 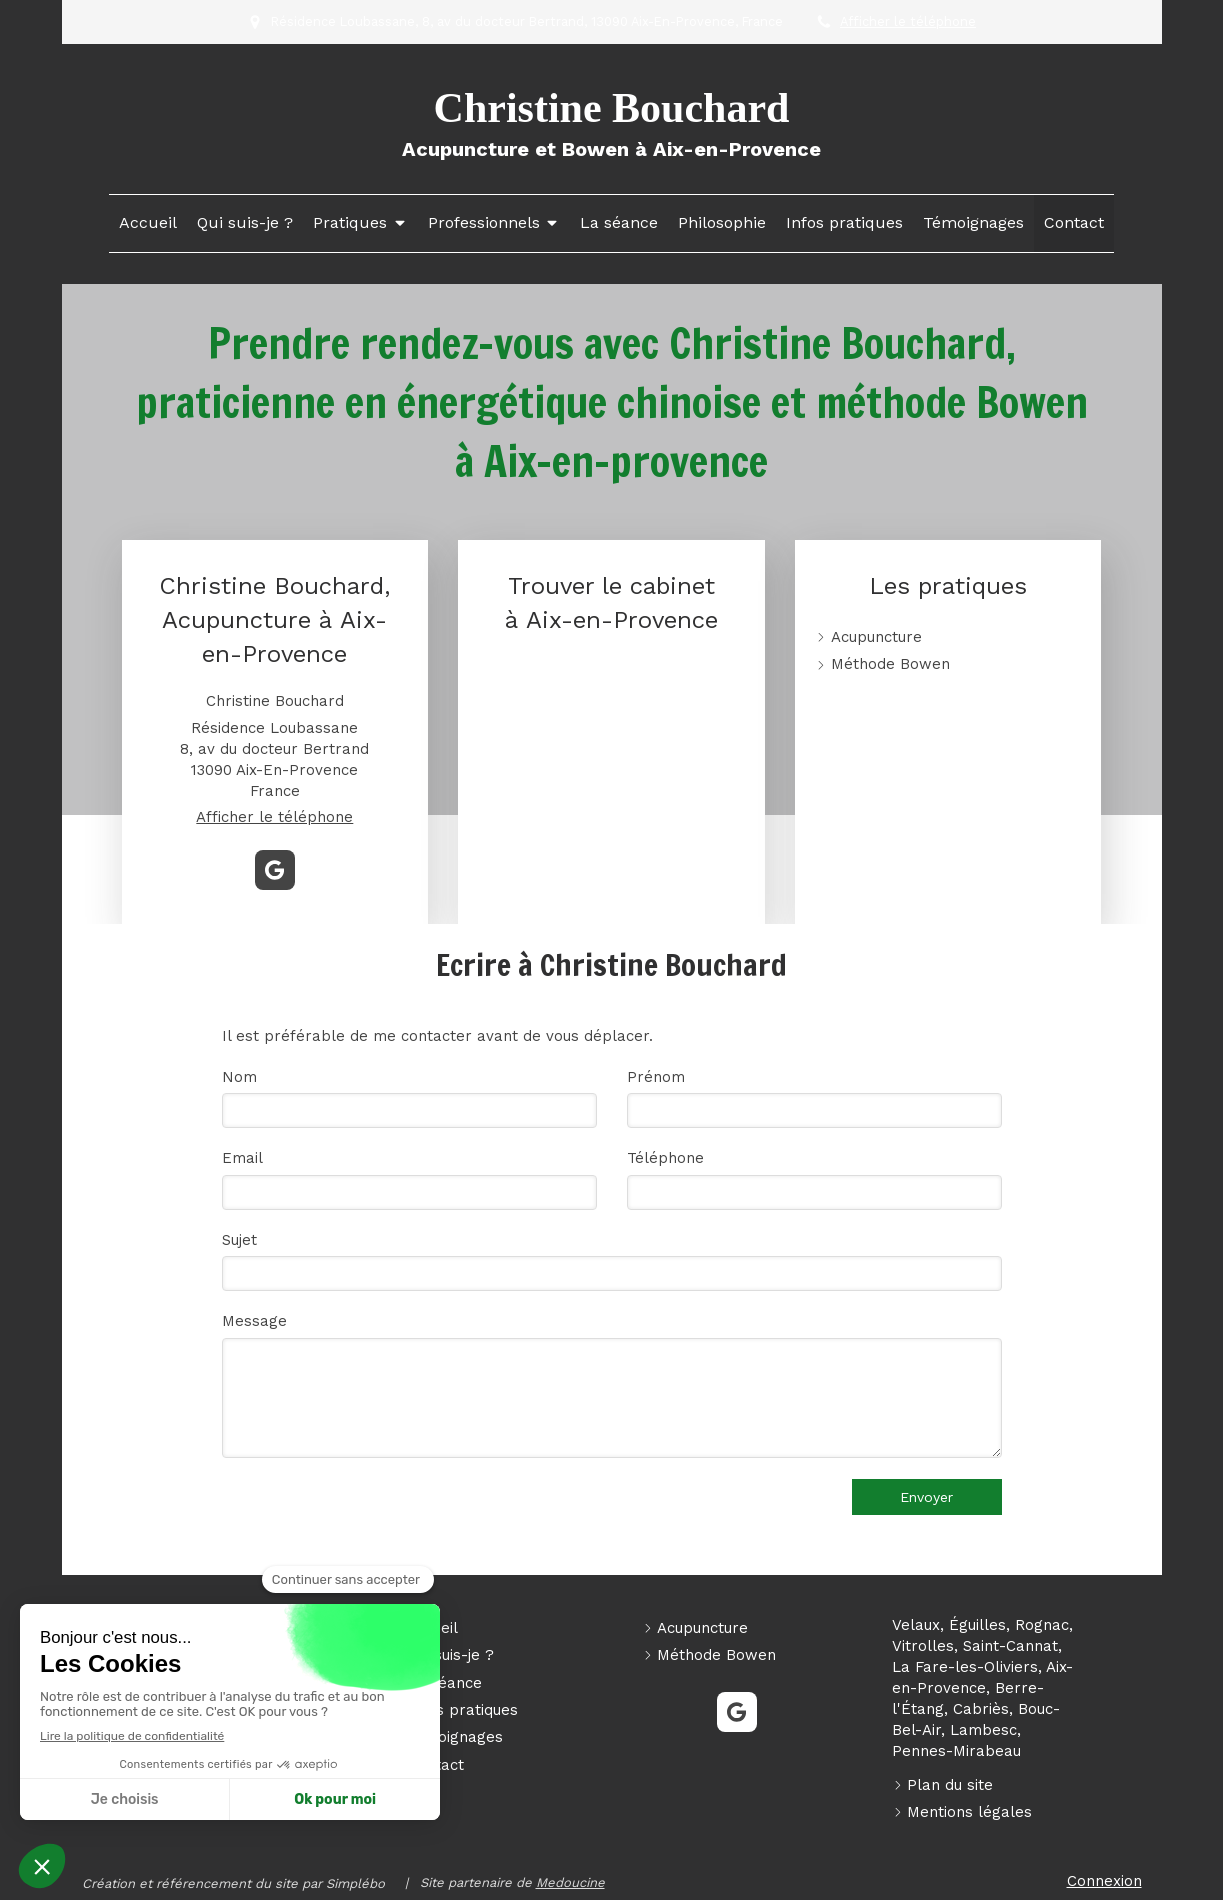 What do you see at coordinates (242, 1158) in the screenshot?
I see `Email` at bounding box center [242, 1158].